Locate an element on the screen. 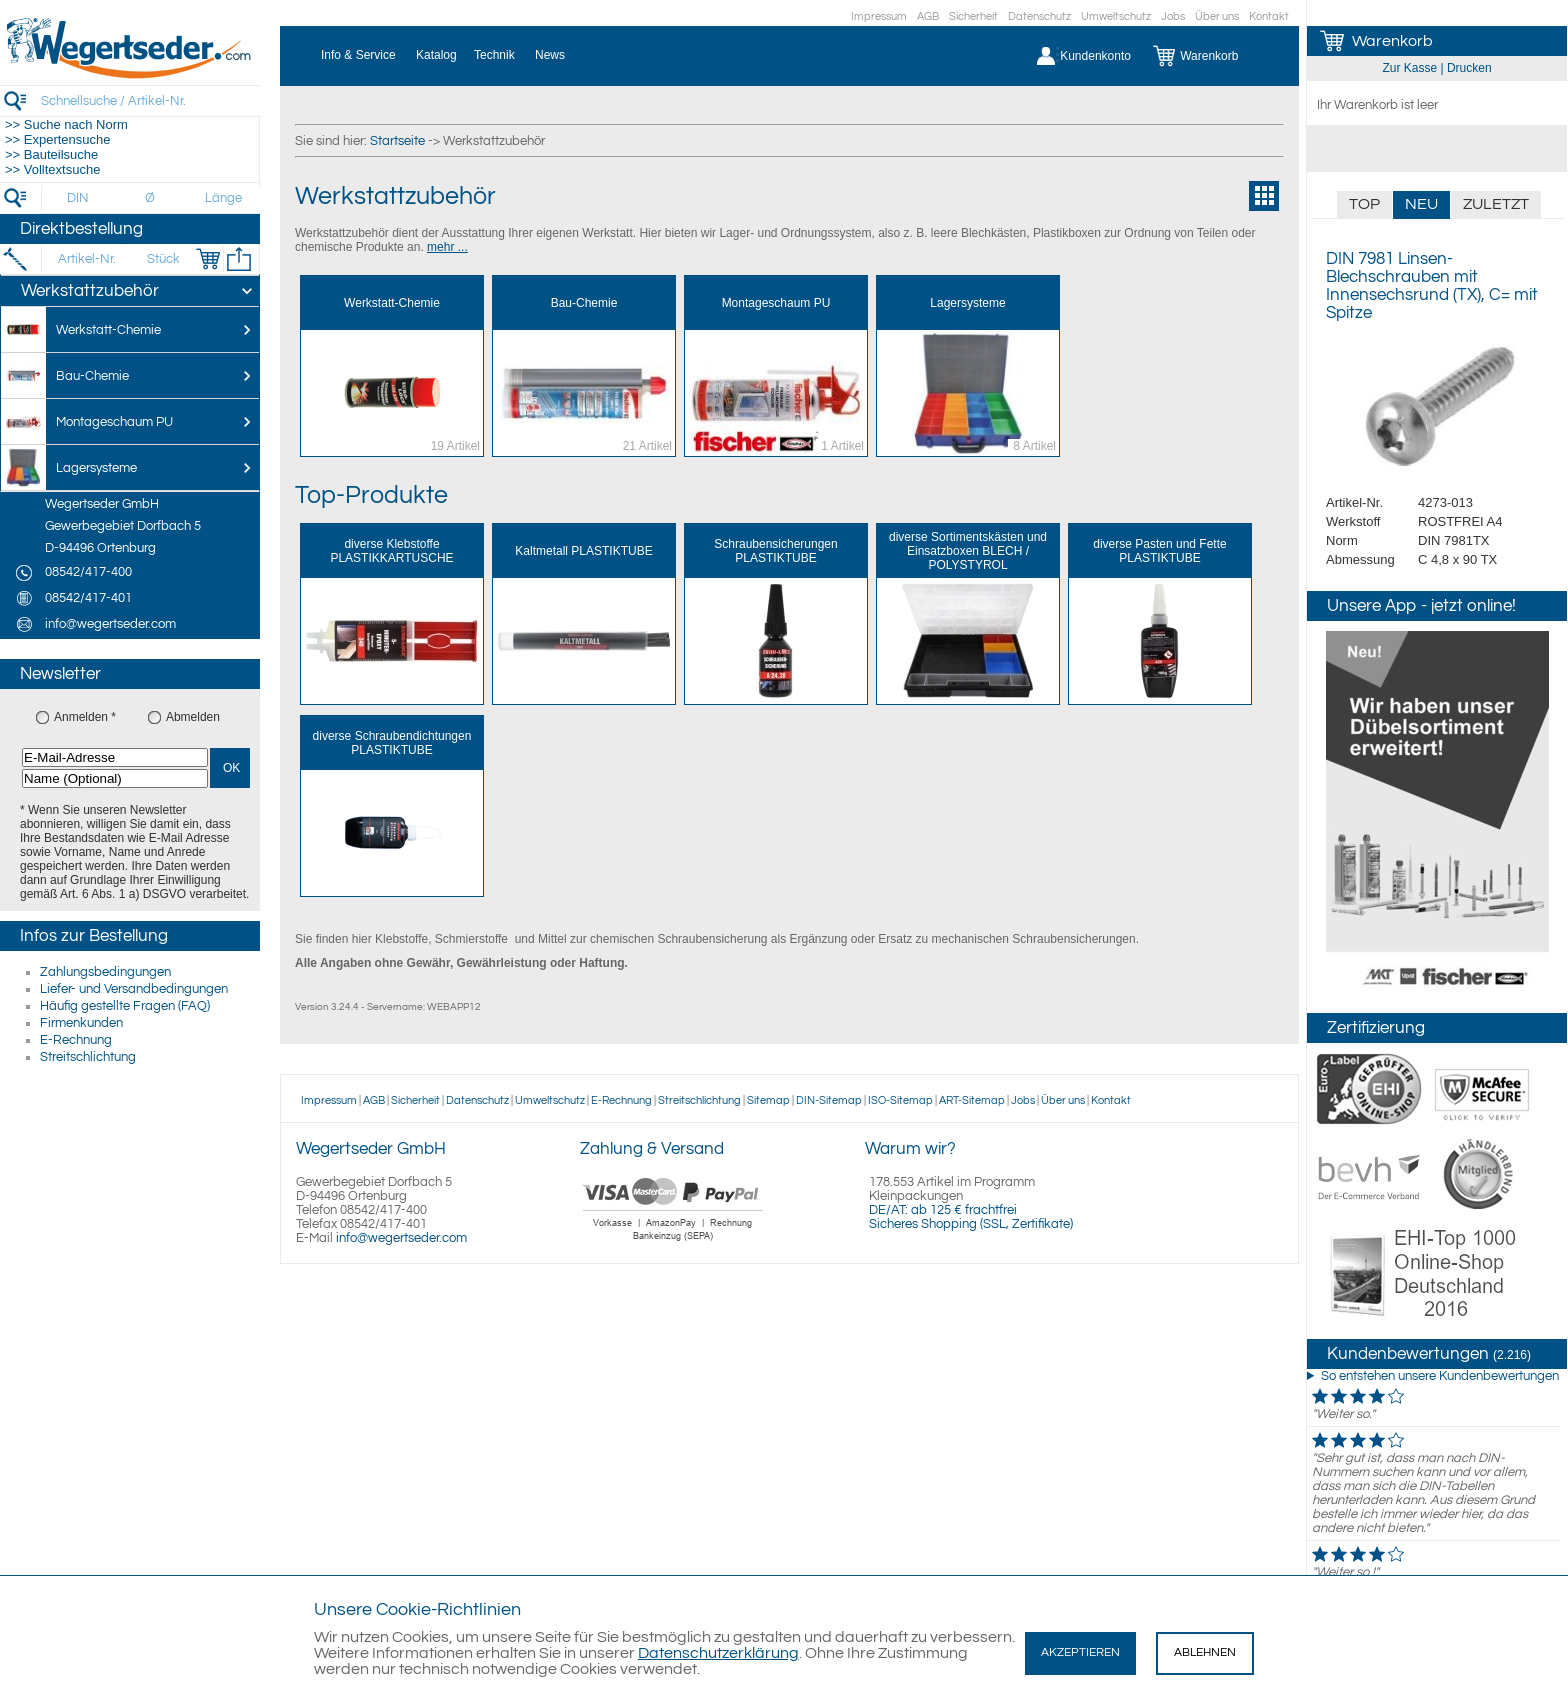  Startseite is located at coordinates (397, 141).